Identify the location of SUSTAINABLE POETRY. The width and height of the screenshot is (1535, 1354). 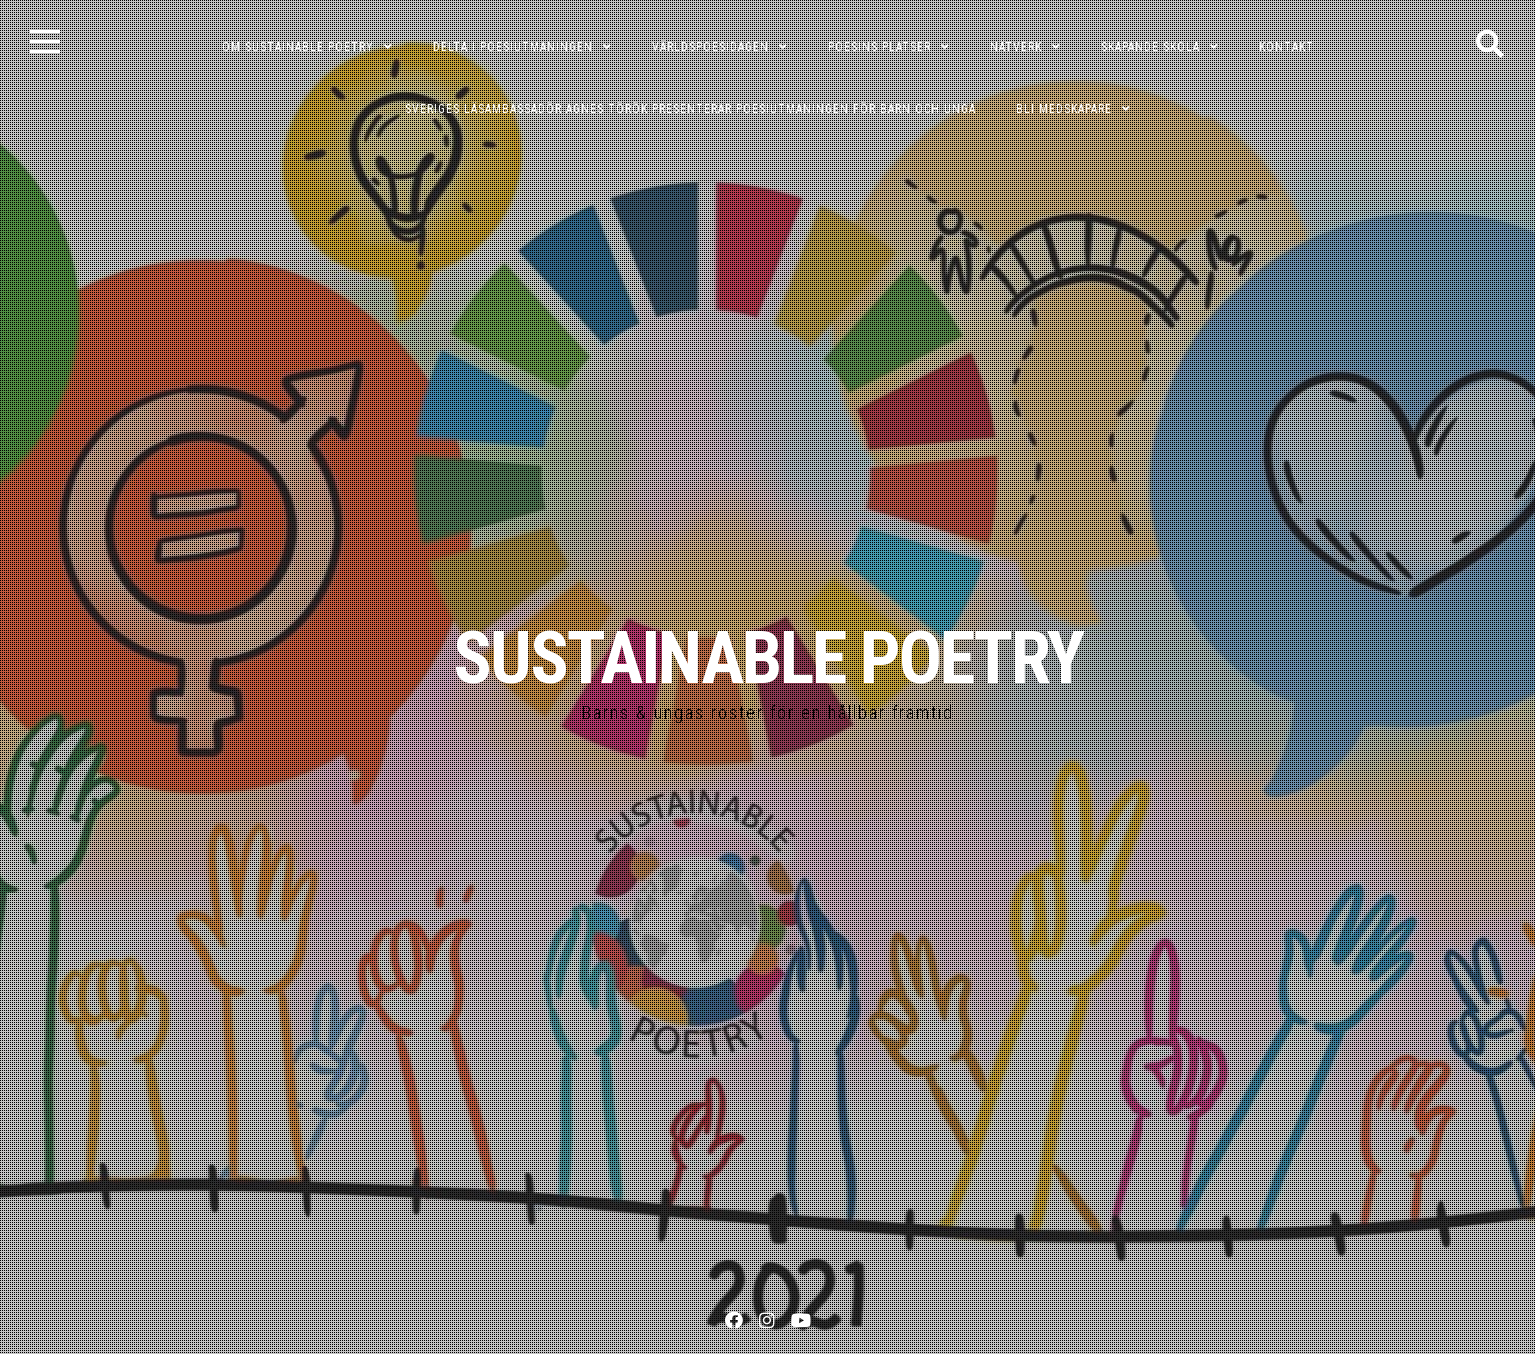
(768, 658).